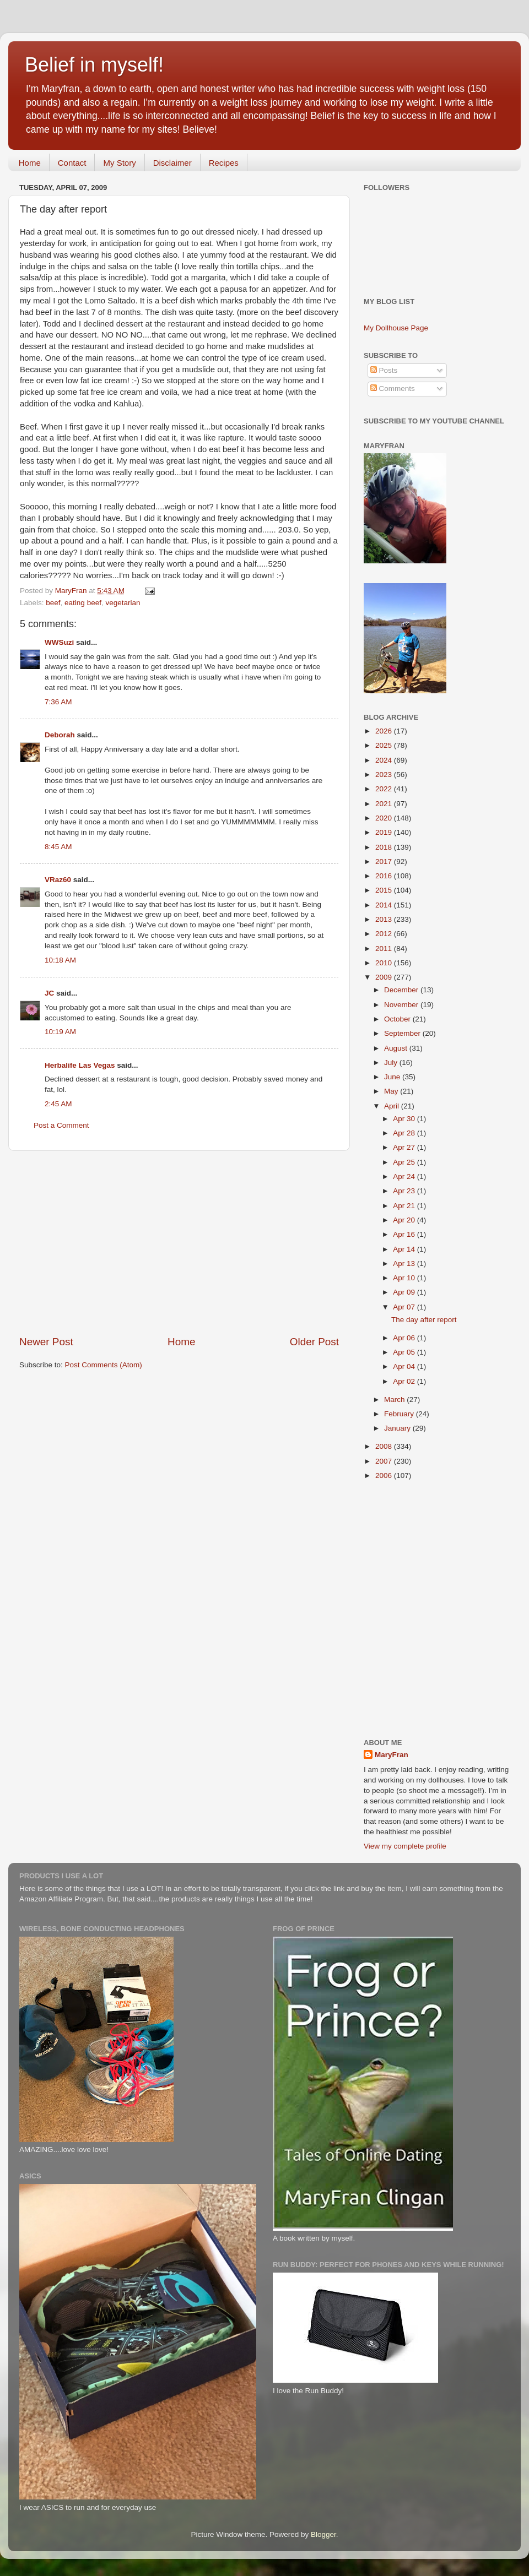 The image size is (529, 2576). I want to click on 2012, so click(384, 934).